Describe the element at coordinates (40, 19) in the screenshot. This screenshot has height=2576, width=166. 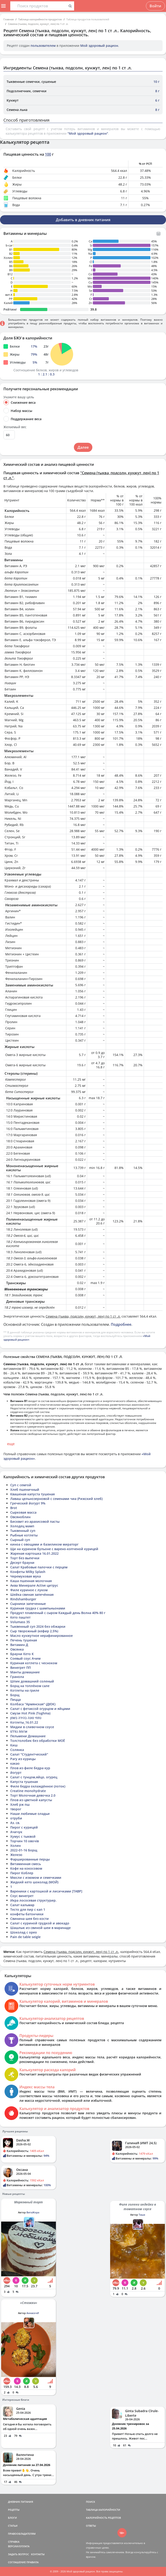
I see `Таблица калорийности продуктов` at that location.